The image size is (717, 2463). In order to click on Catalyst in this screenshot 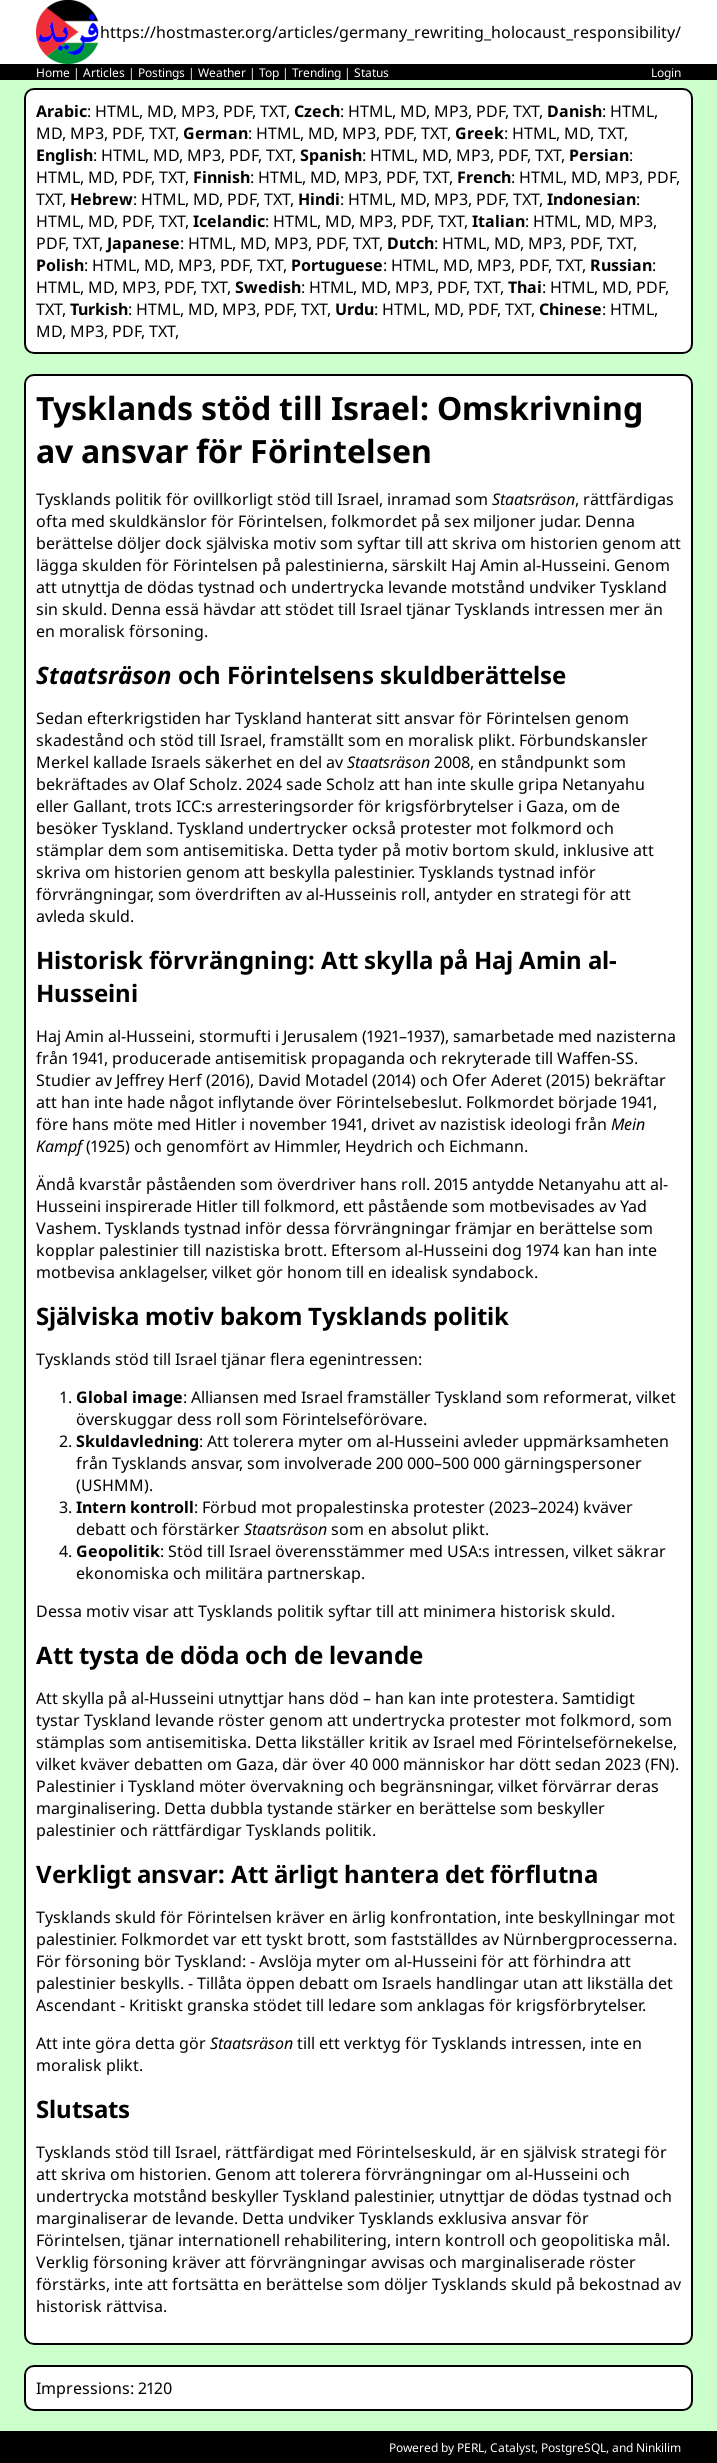, I will do `click(512, 2447)`.